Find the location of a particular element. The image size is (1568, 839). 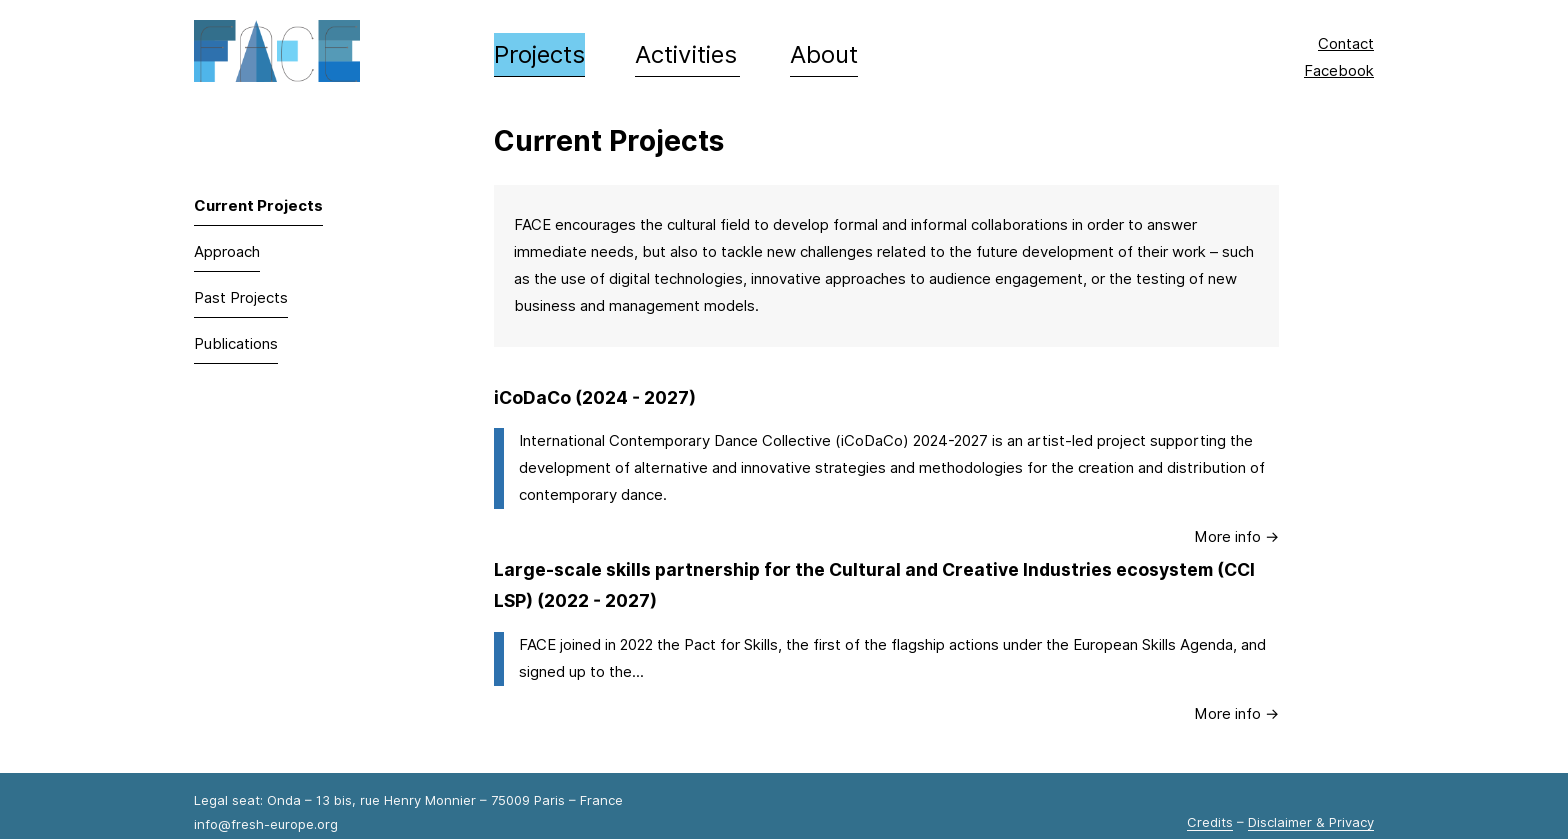

About is located at coordinates (824, 54).